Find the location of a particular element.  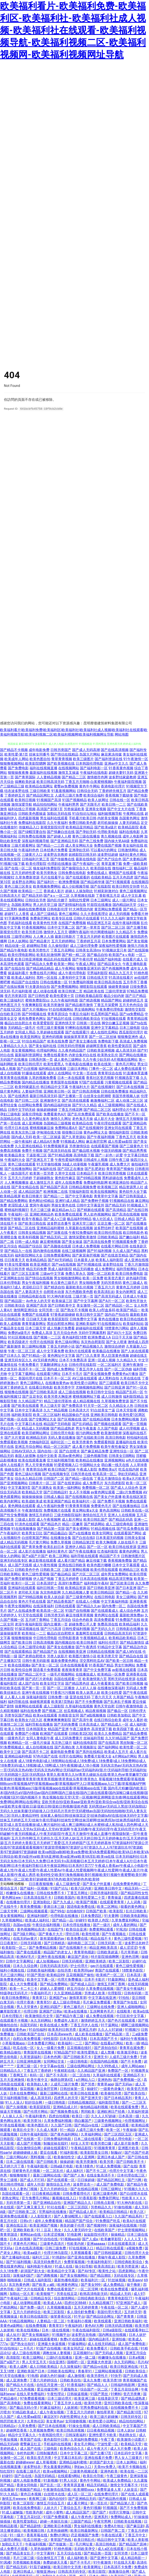

国产在线观看一区 is located at coordinates (61, 2180).